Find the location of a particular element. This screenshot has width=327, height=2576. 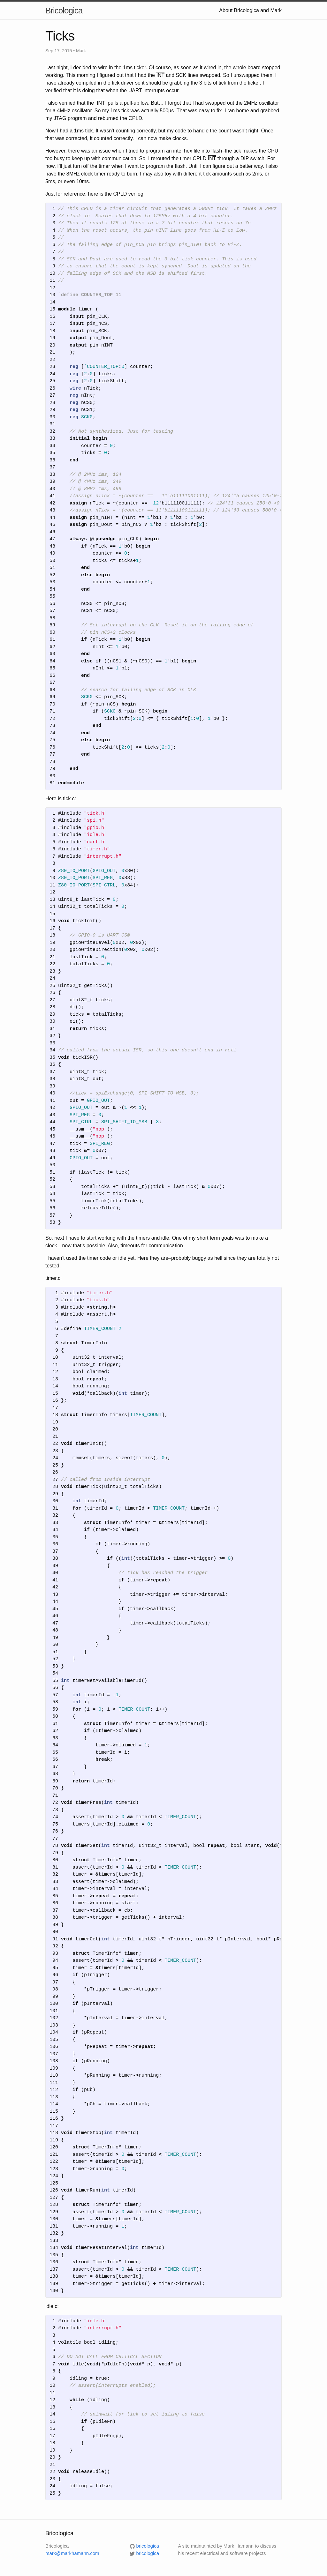

mark@markhamann.com is located at coordinates (72, 2553).